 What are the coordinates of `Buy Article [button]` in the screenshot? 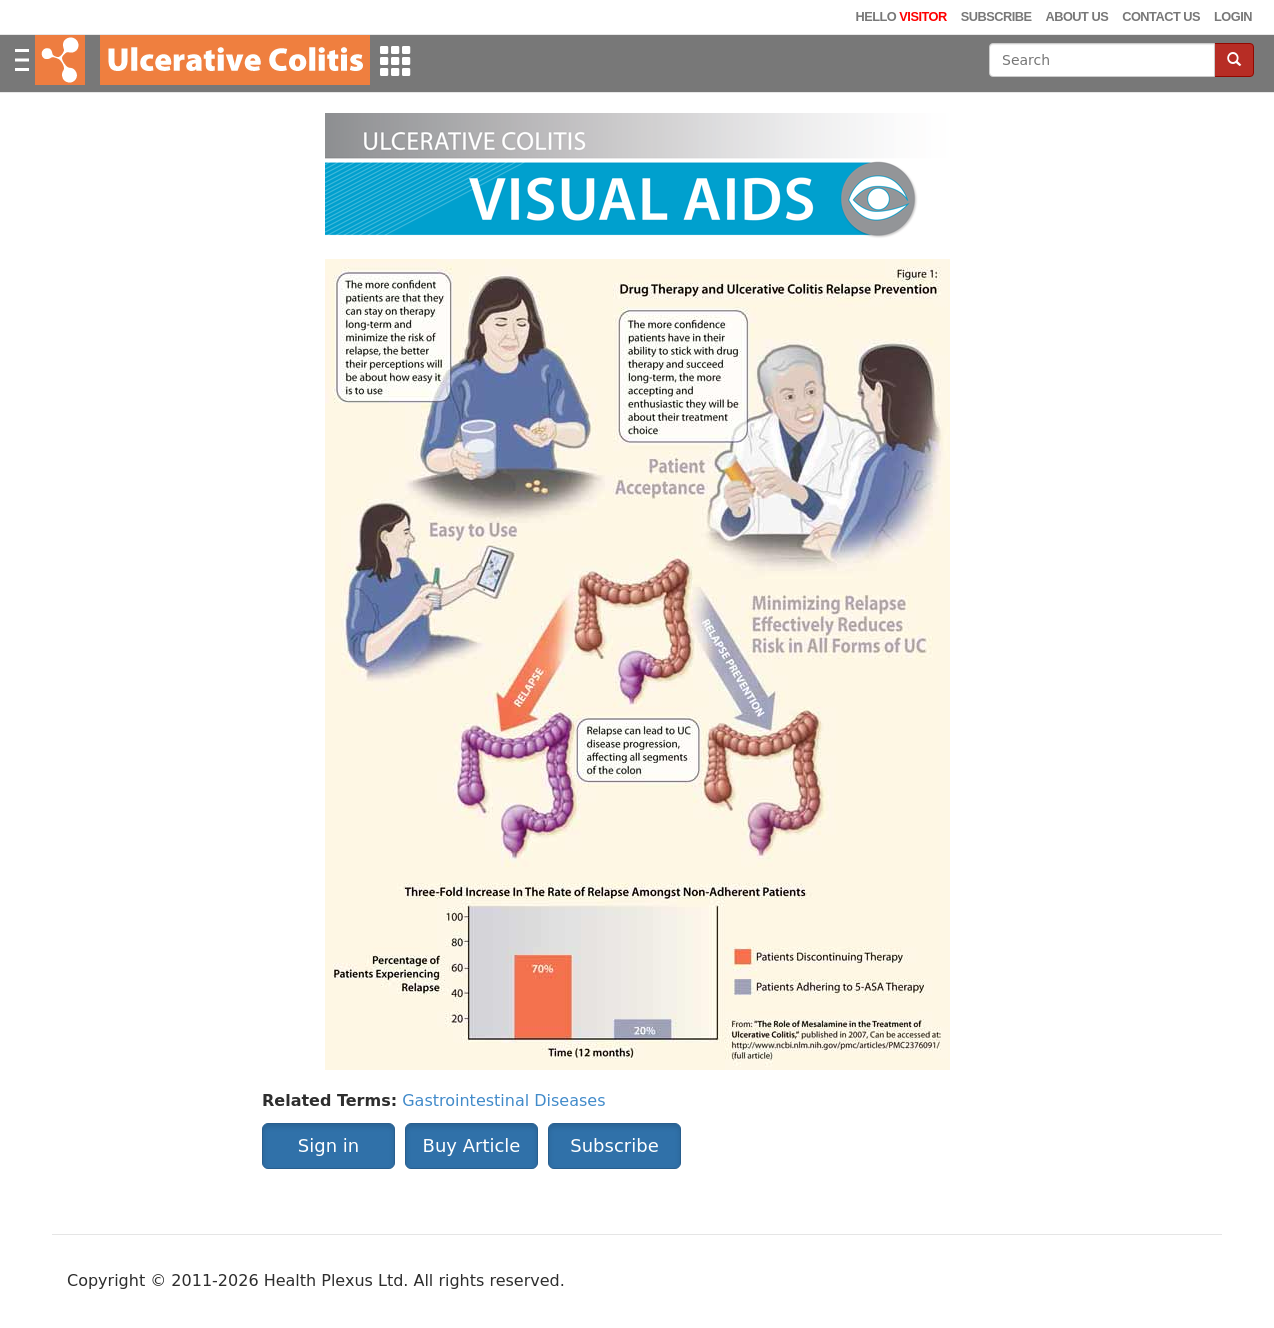 It's located at (472, 1145).